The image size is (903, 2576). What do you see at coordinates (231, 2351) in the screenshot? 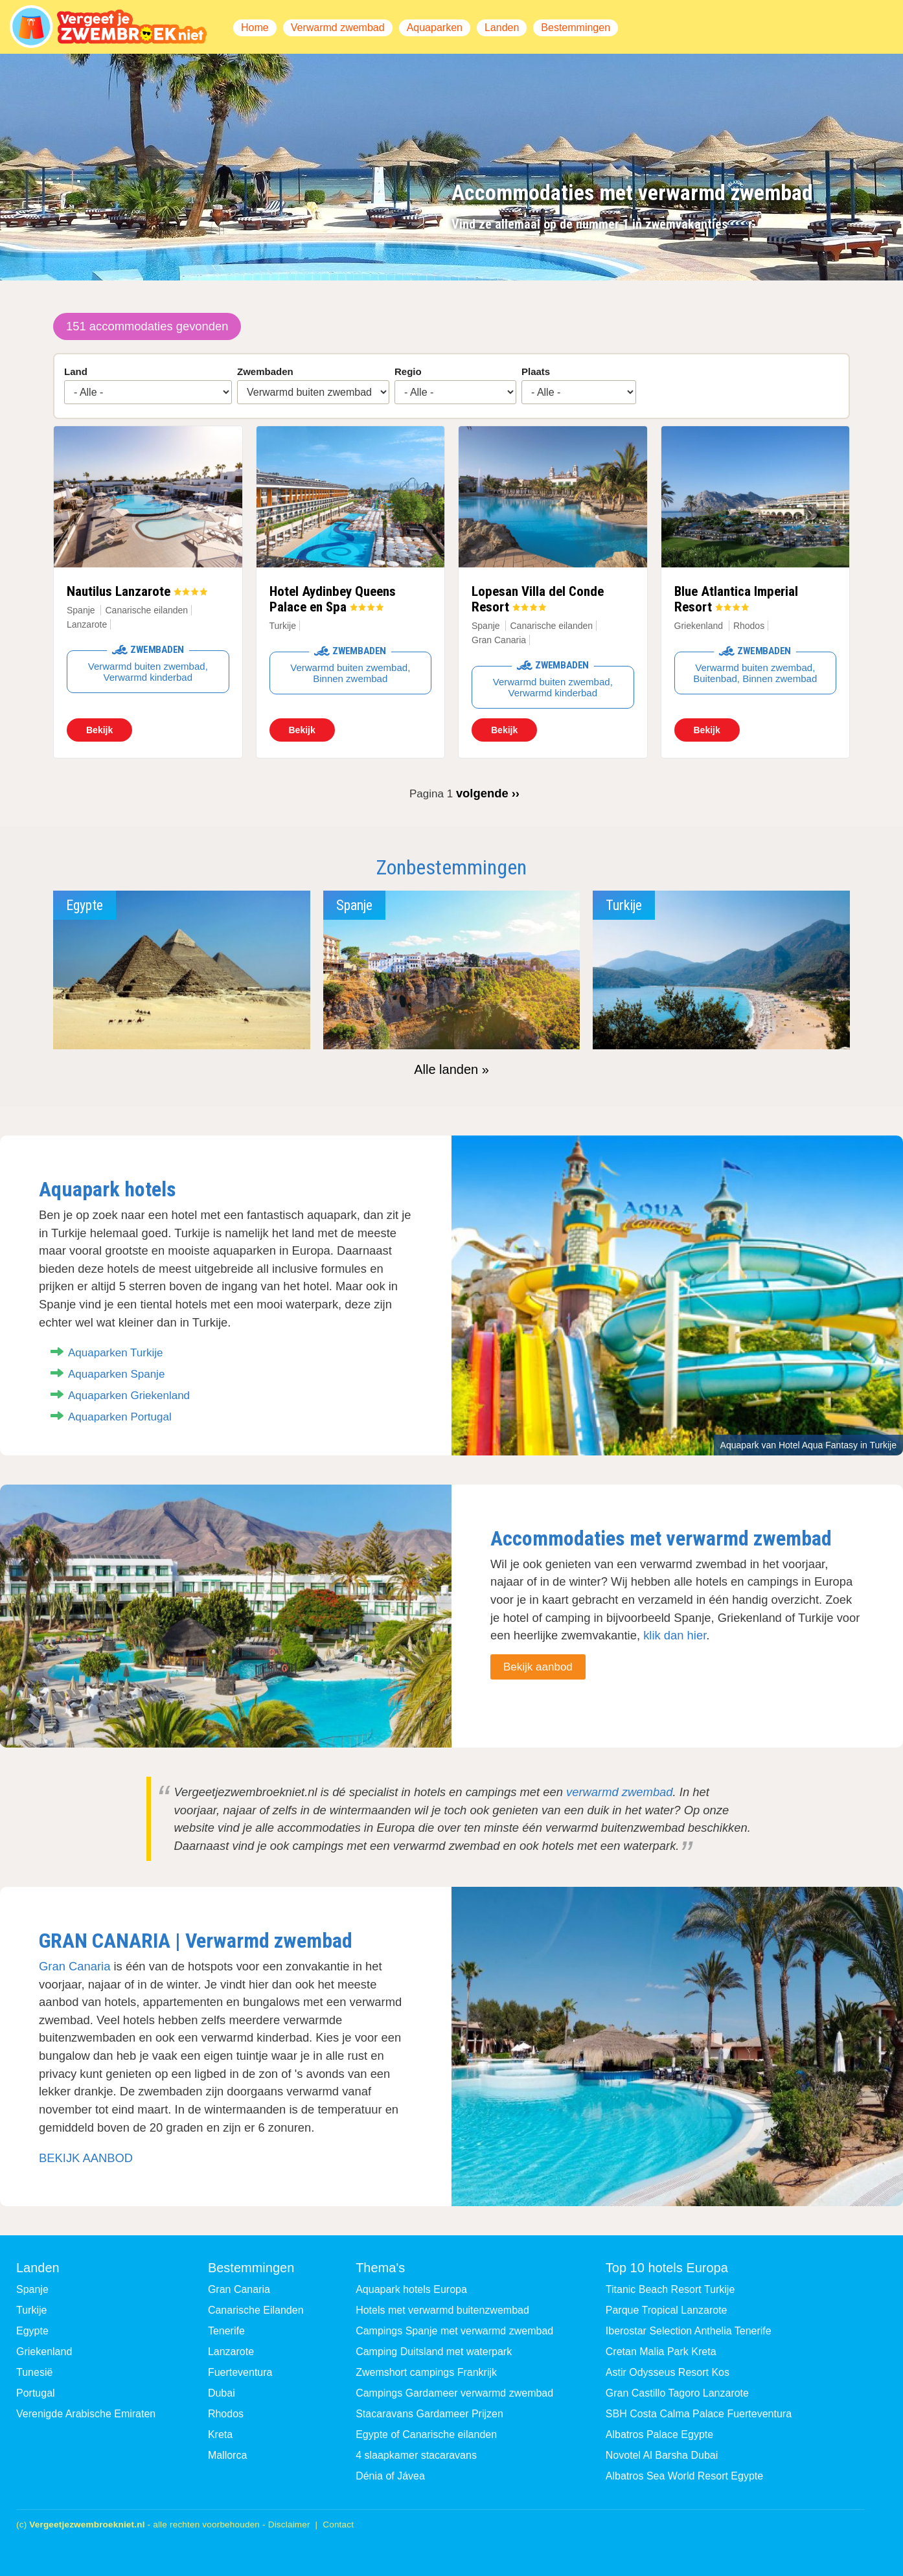
I see `Lanzarote` at bounding box center [231, 2351].